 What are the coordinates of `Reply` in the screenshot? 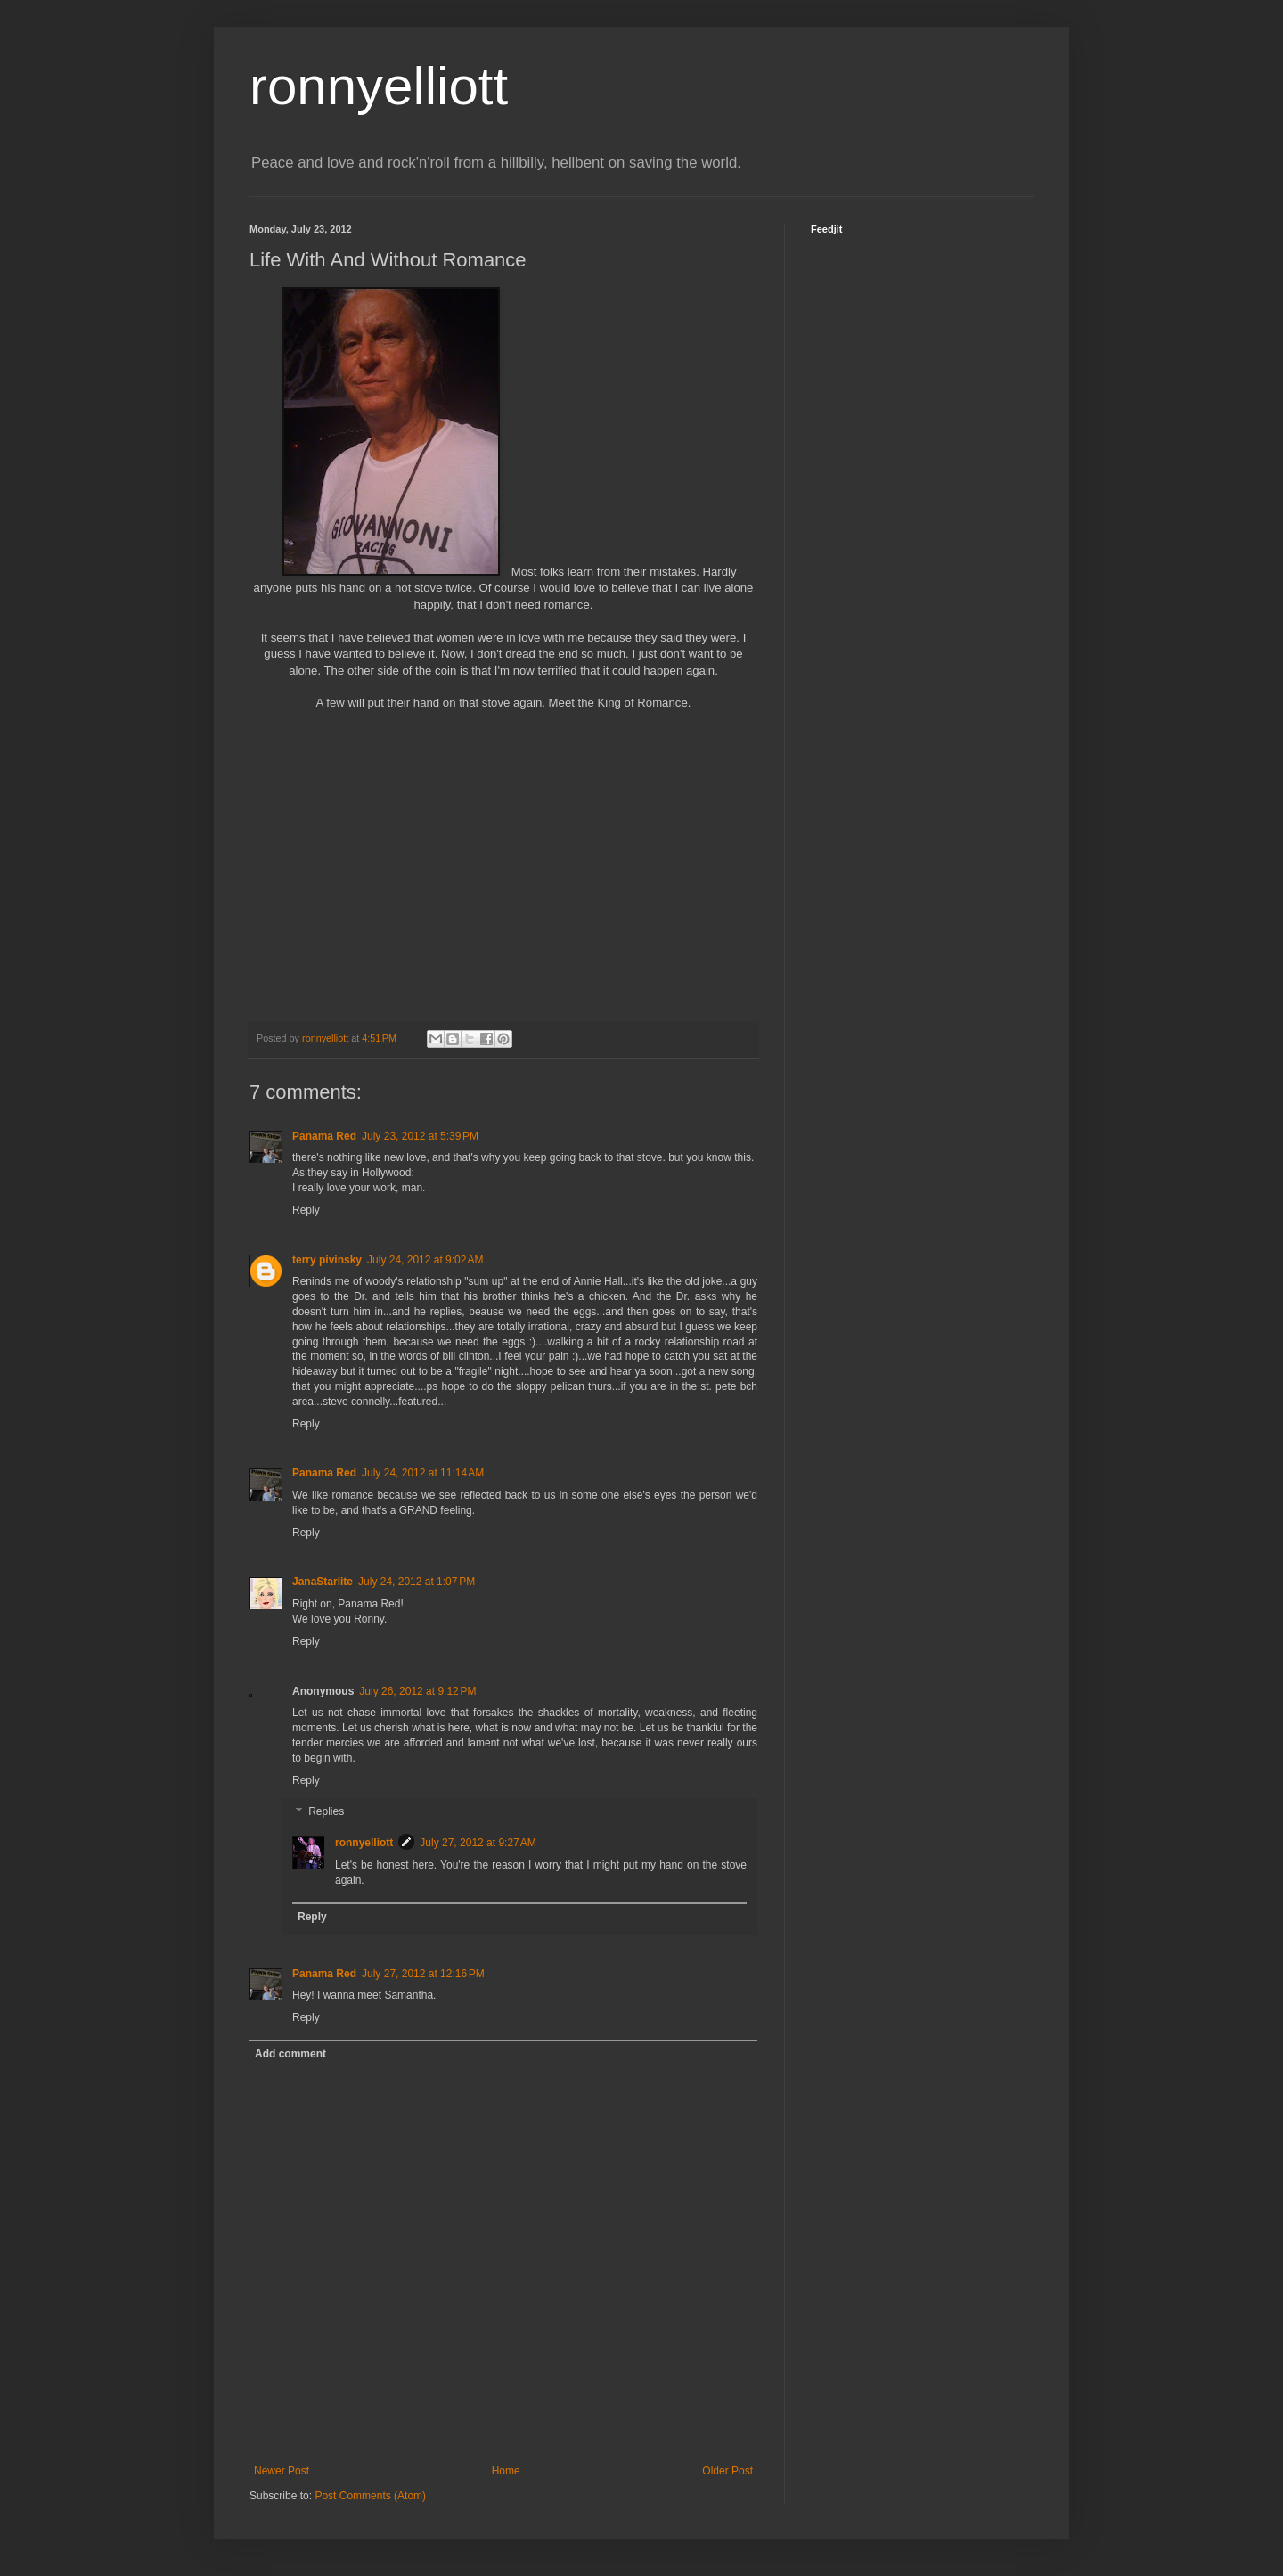 It's located at (306, 1210).